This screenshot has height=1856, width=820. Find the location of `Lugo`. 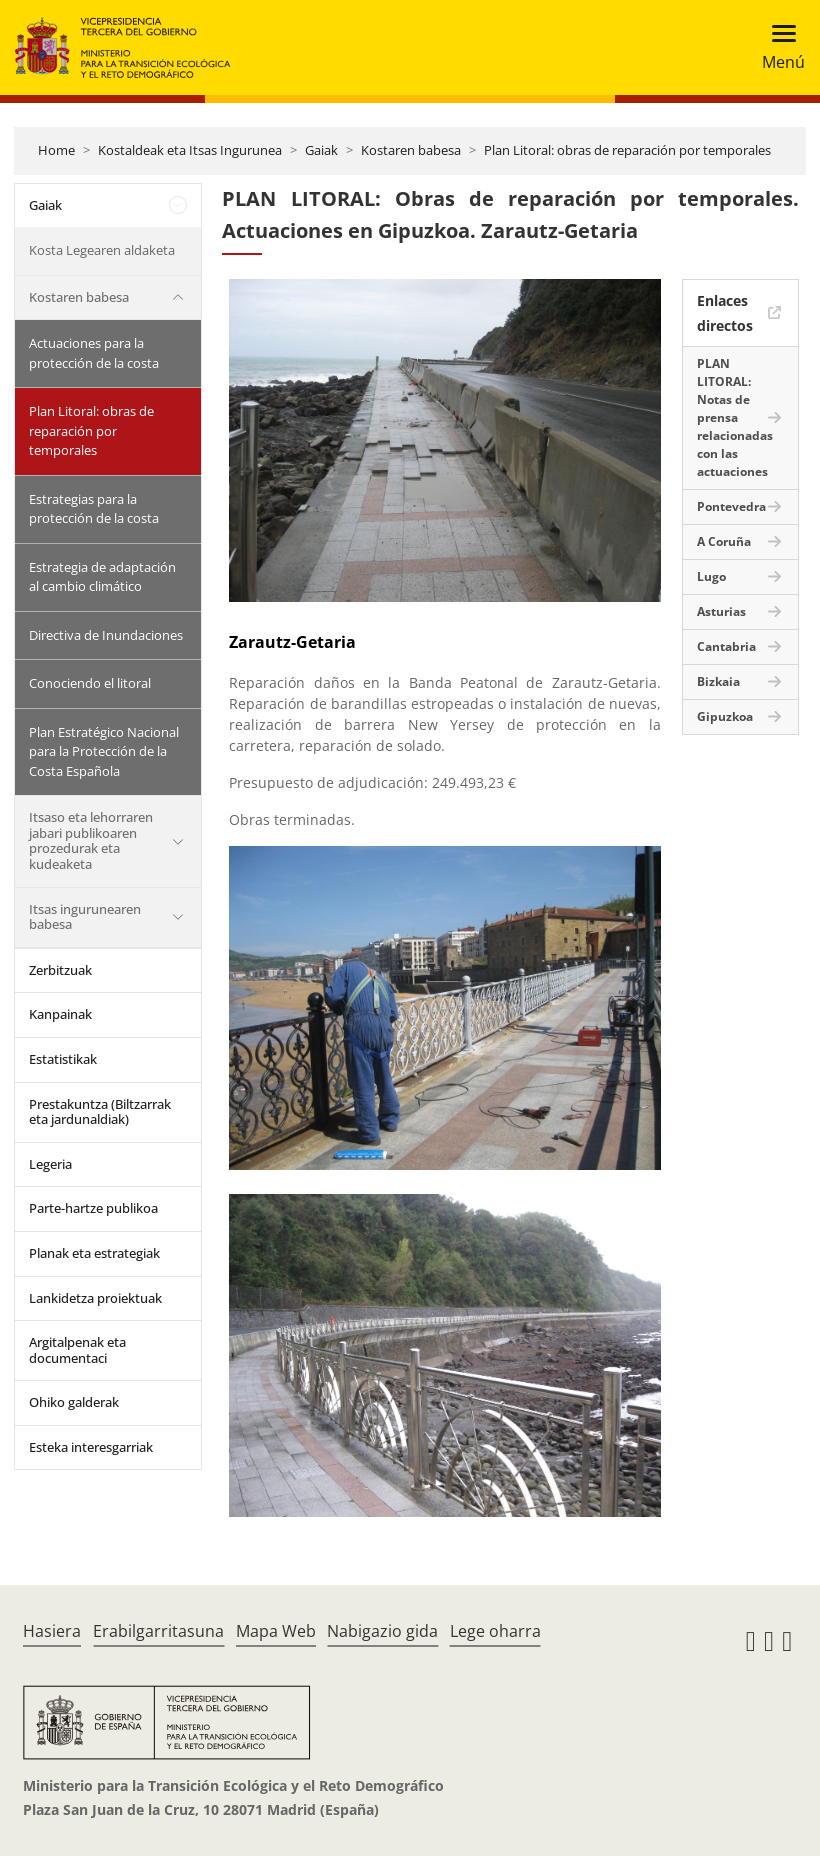

Lugo is located at coordinates (711, 576).